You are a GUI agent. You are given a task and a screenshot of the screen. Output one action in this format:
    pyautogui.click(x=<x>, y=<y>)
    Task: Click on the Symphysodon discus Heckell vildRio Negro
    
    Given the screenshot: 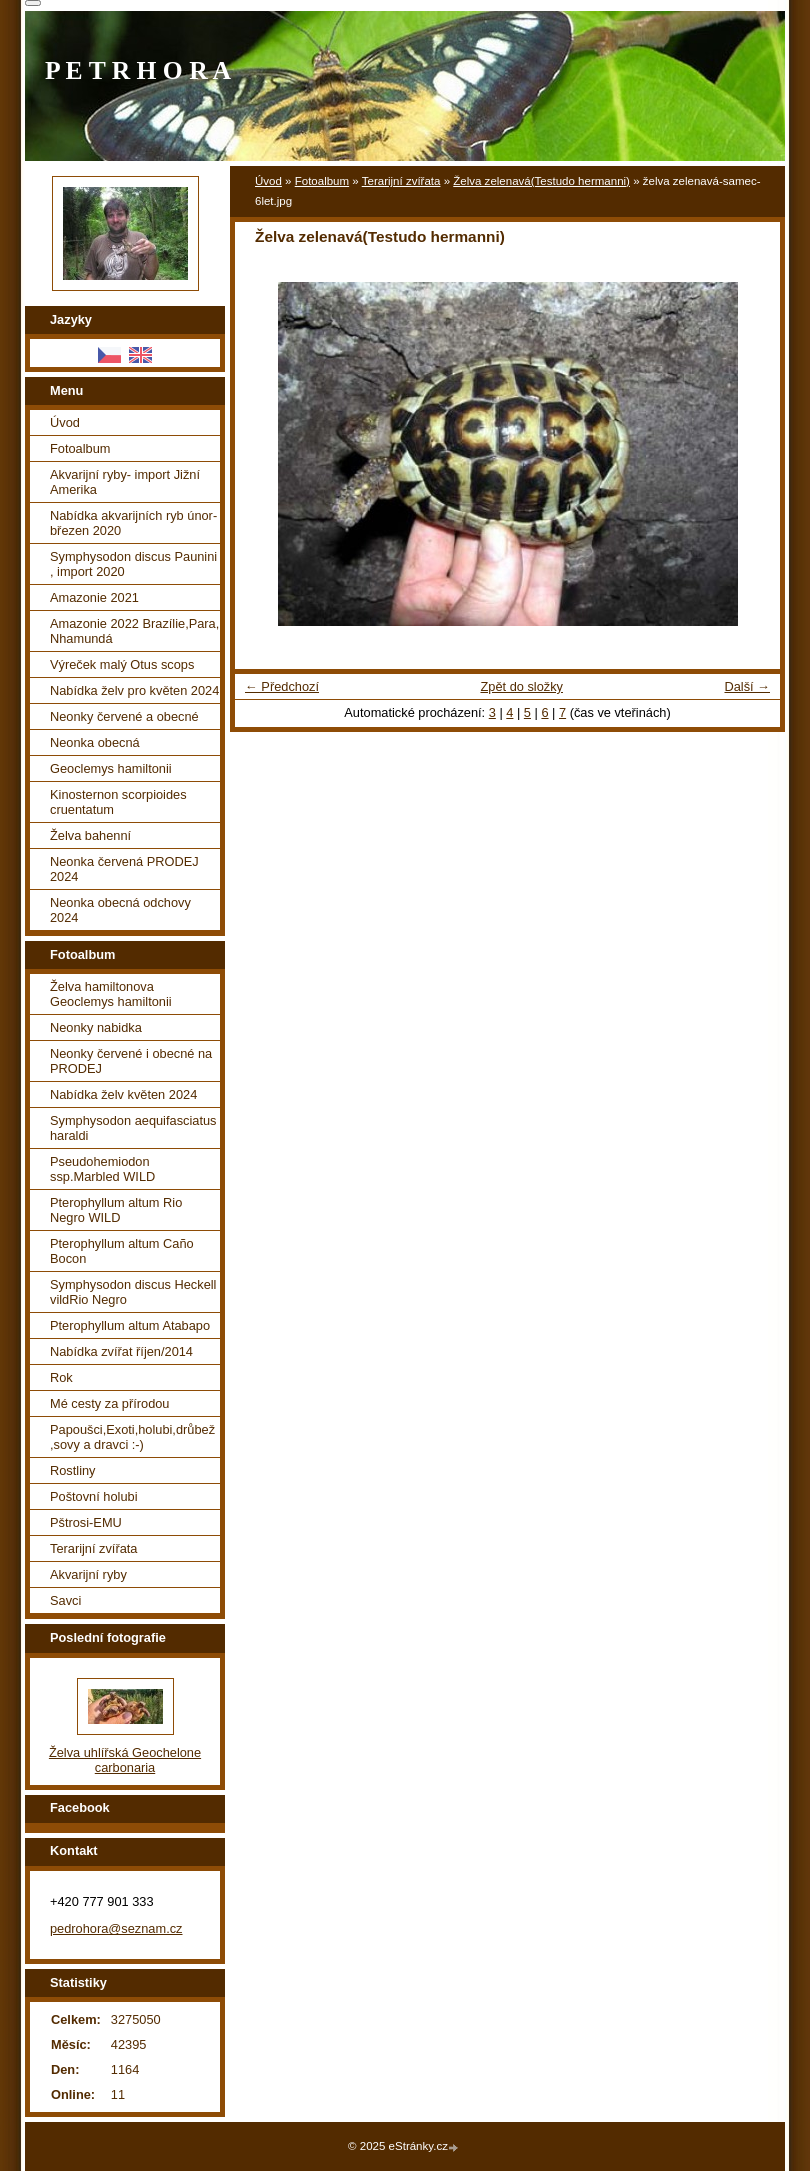 What is the action you would take?
    pyautogui.click(x=133, y=1292)
    